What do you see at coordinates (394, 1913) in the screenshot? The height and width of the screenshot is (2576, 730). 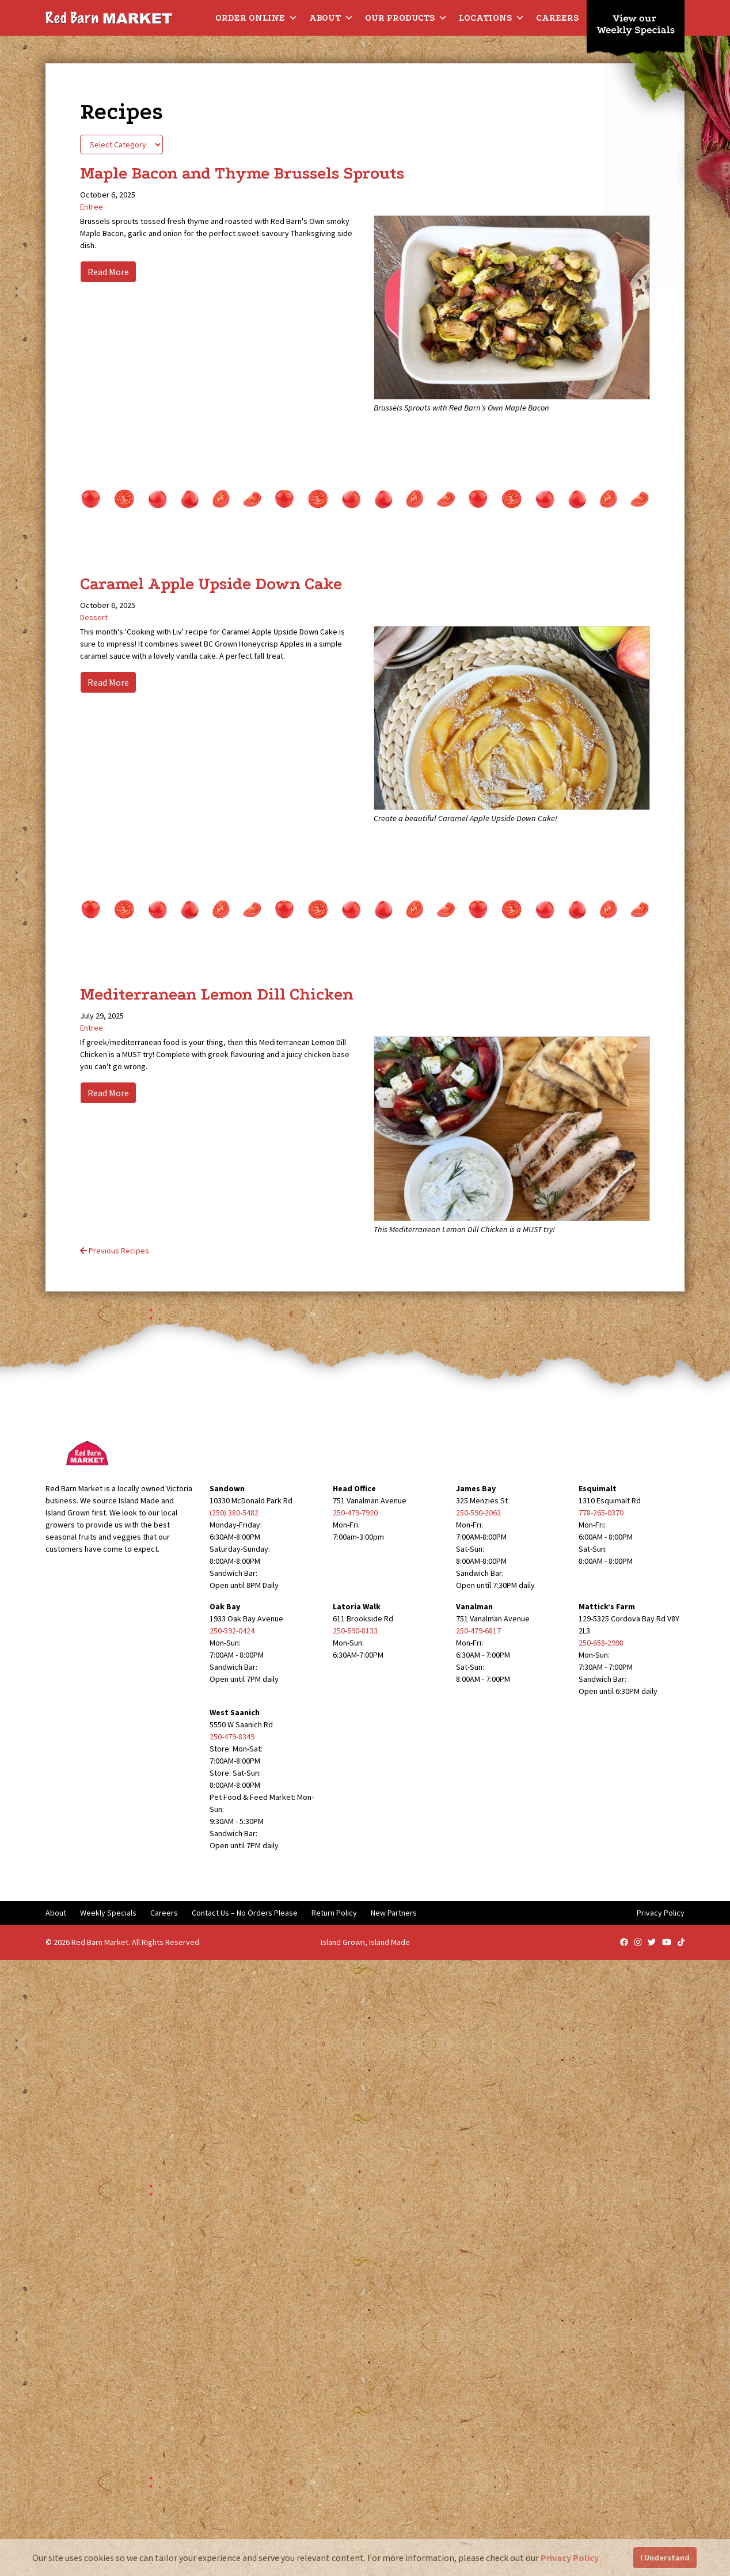 I see `New Partners` at bounding box center [394, 1913].